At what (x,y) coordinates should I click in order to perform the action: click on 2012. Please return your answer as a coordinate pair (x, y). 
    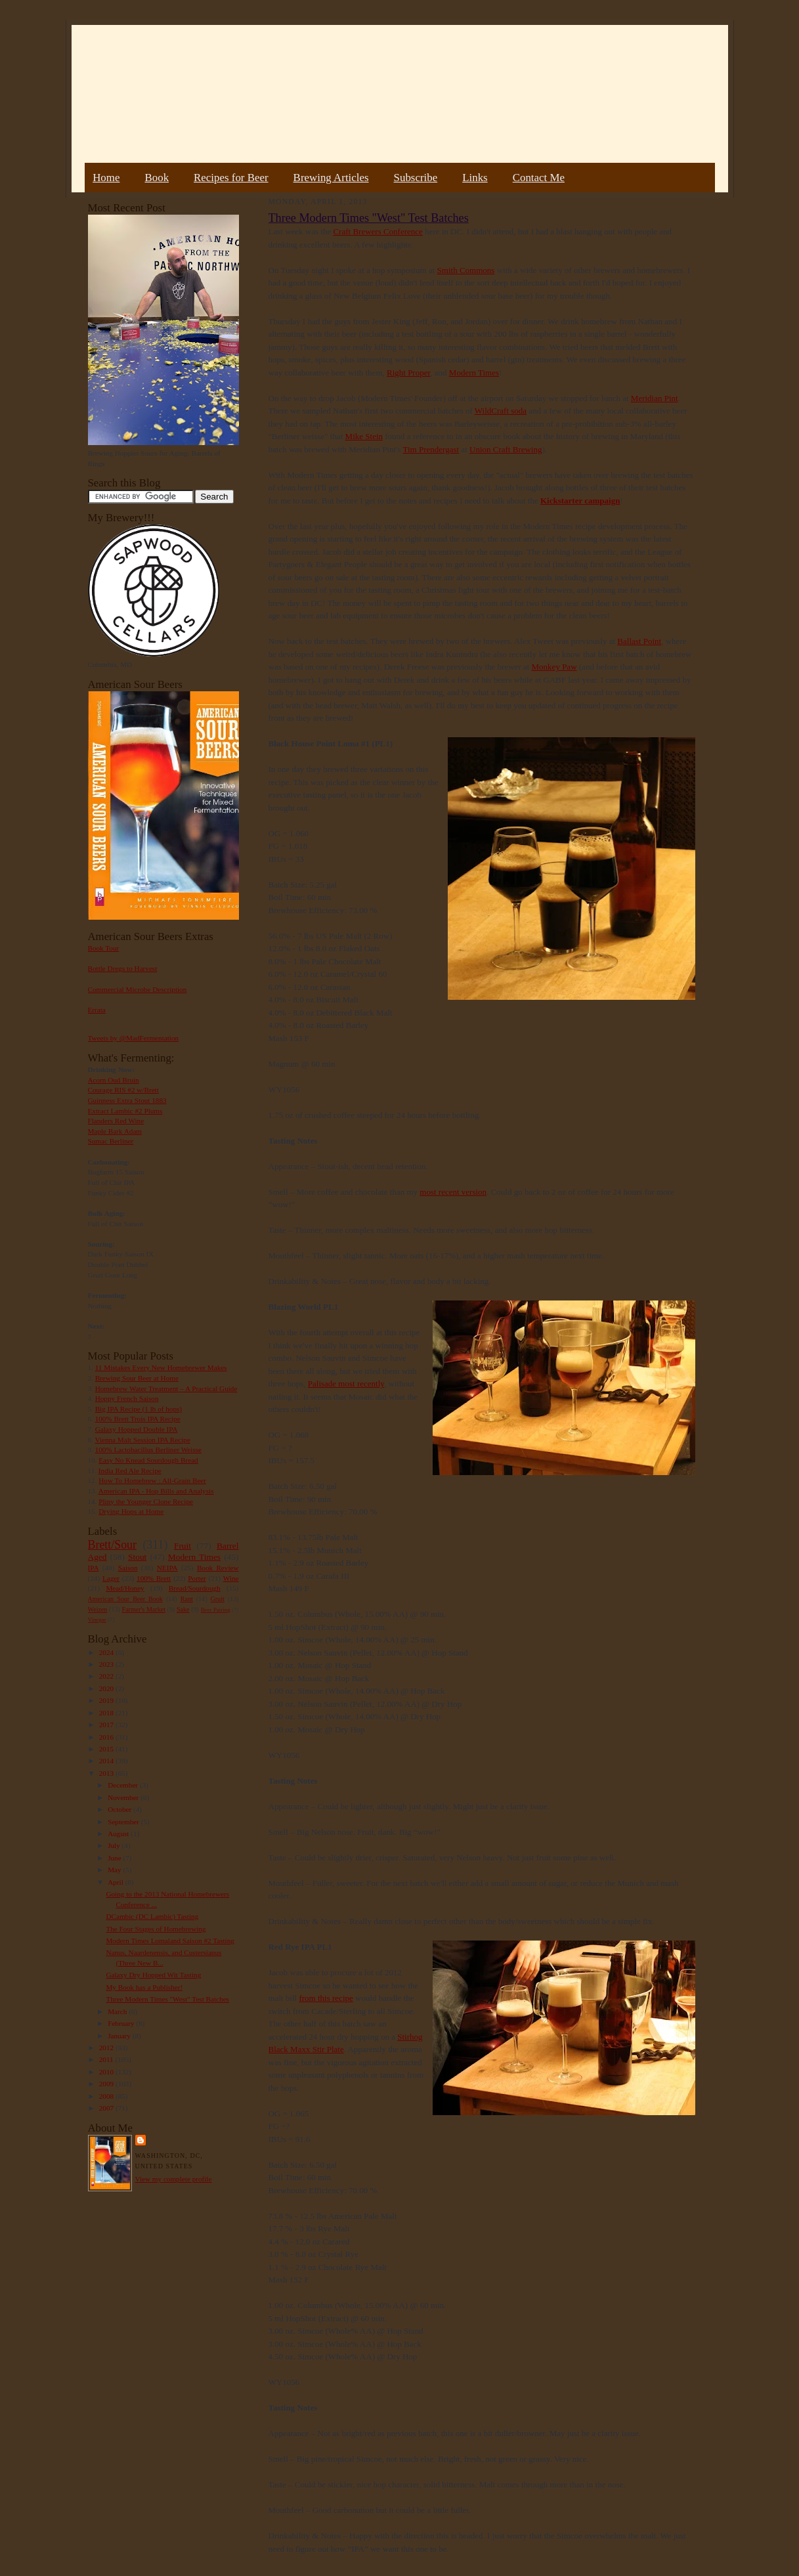
    Looking at the image, I should click on (107, 2047).